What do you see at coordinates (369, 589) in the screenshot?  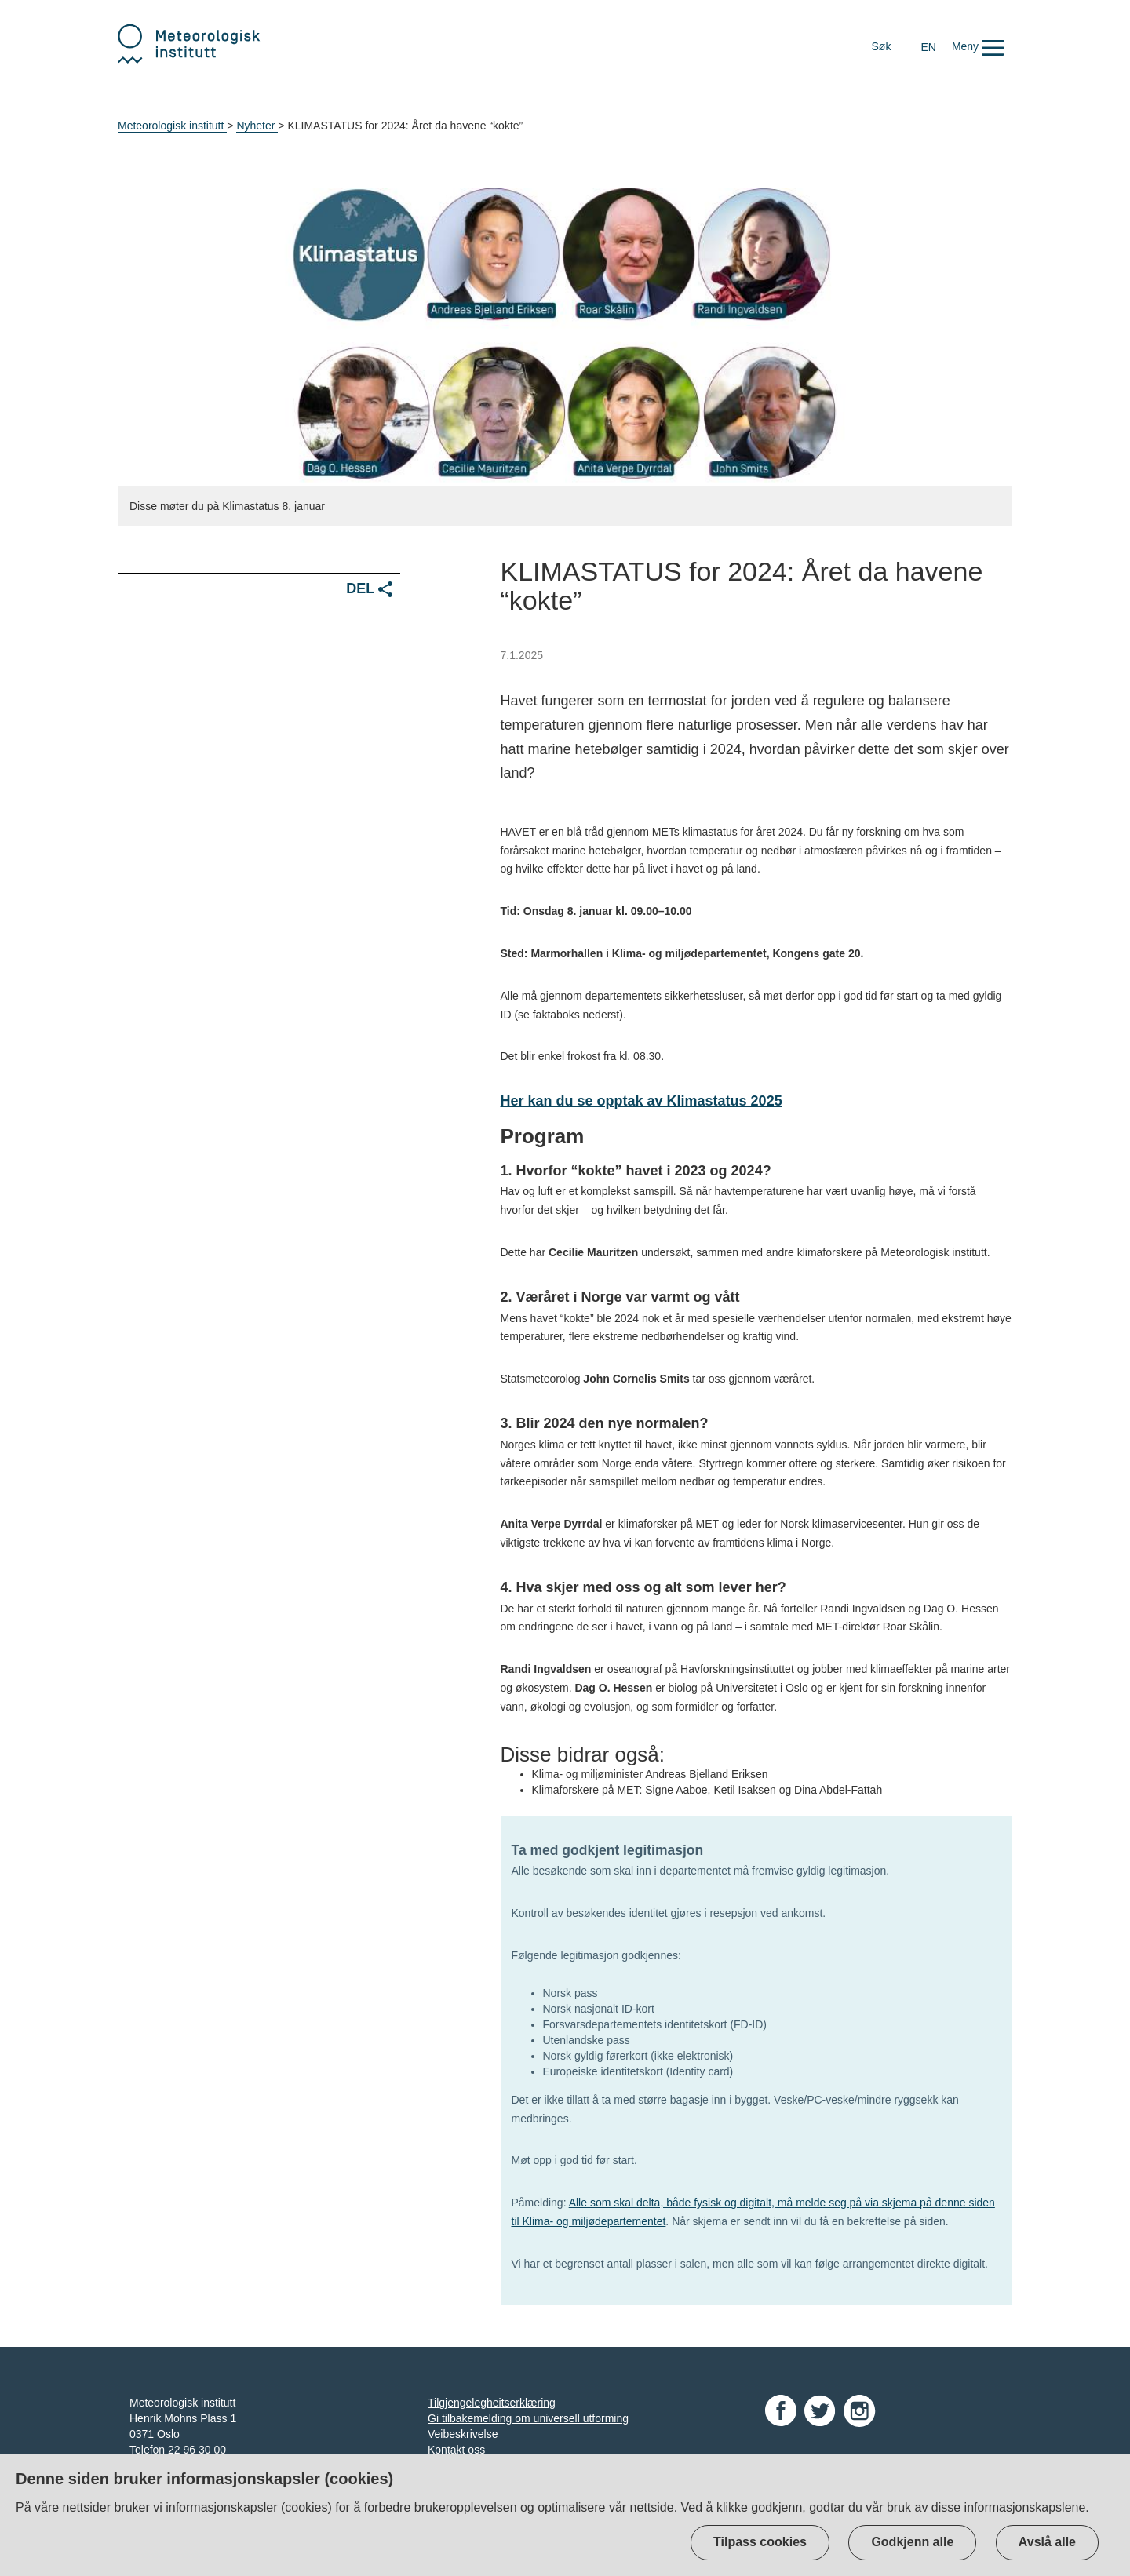 I see `Del` at bounding box center [369, 589].